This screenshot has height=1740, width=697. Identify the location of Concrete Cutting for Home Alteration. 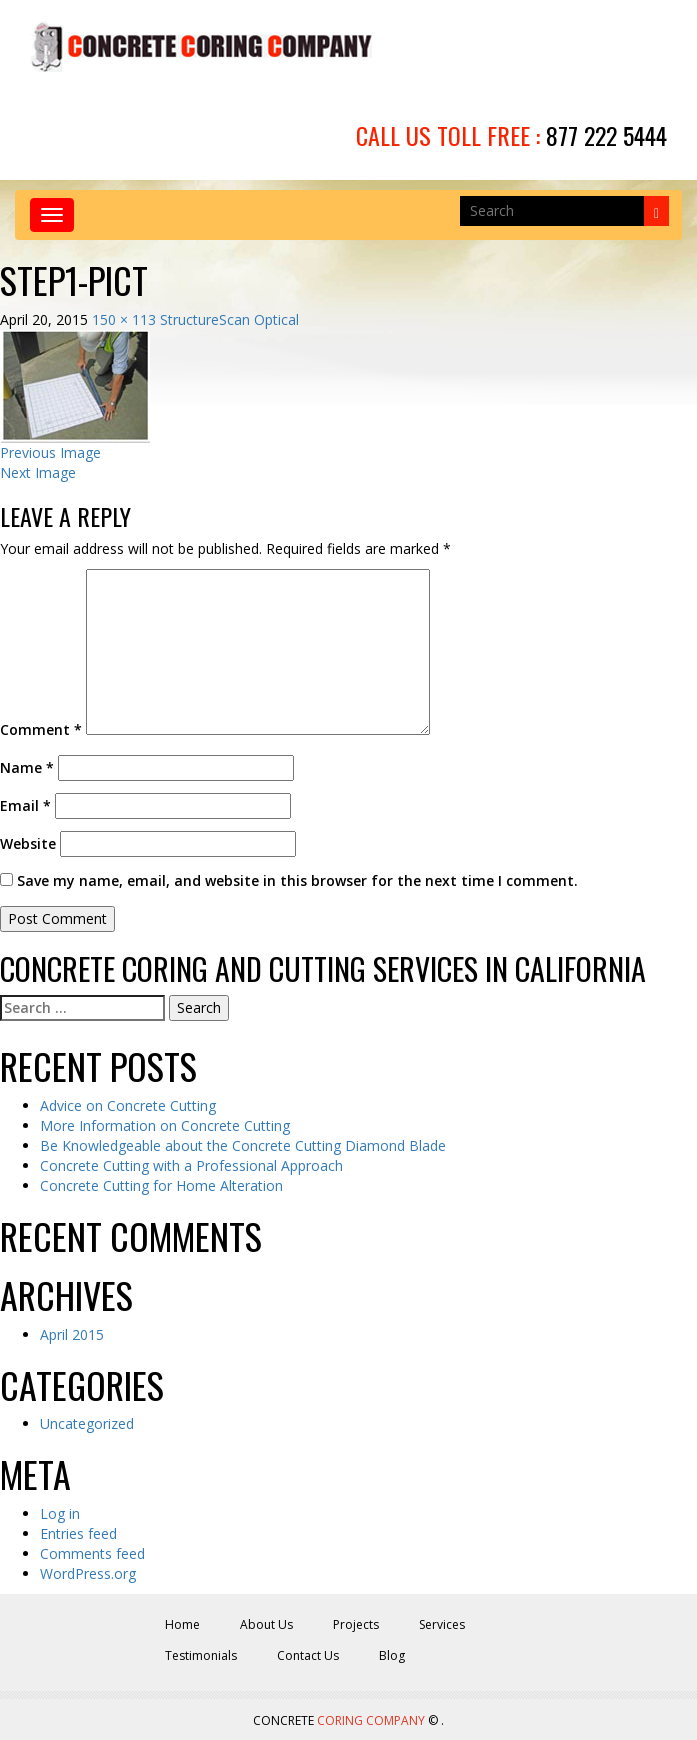
(161, 1185).